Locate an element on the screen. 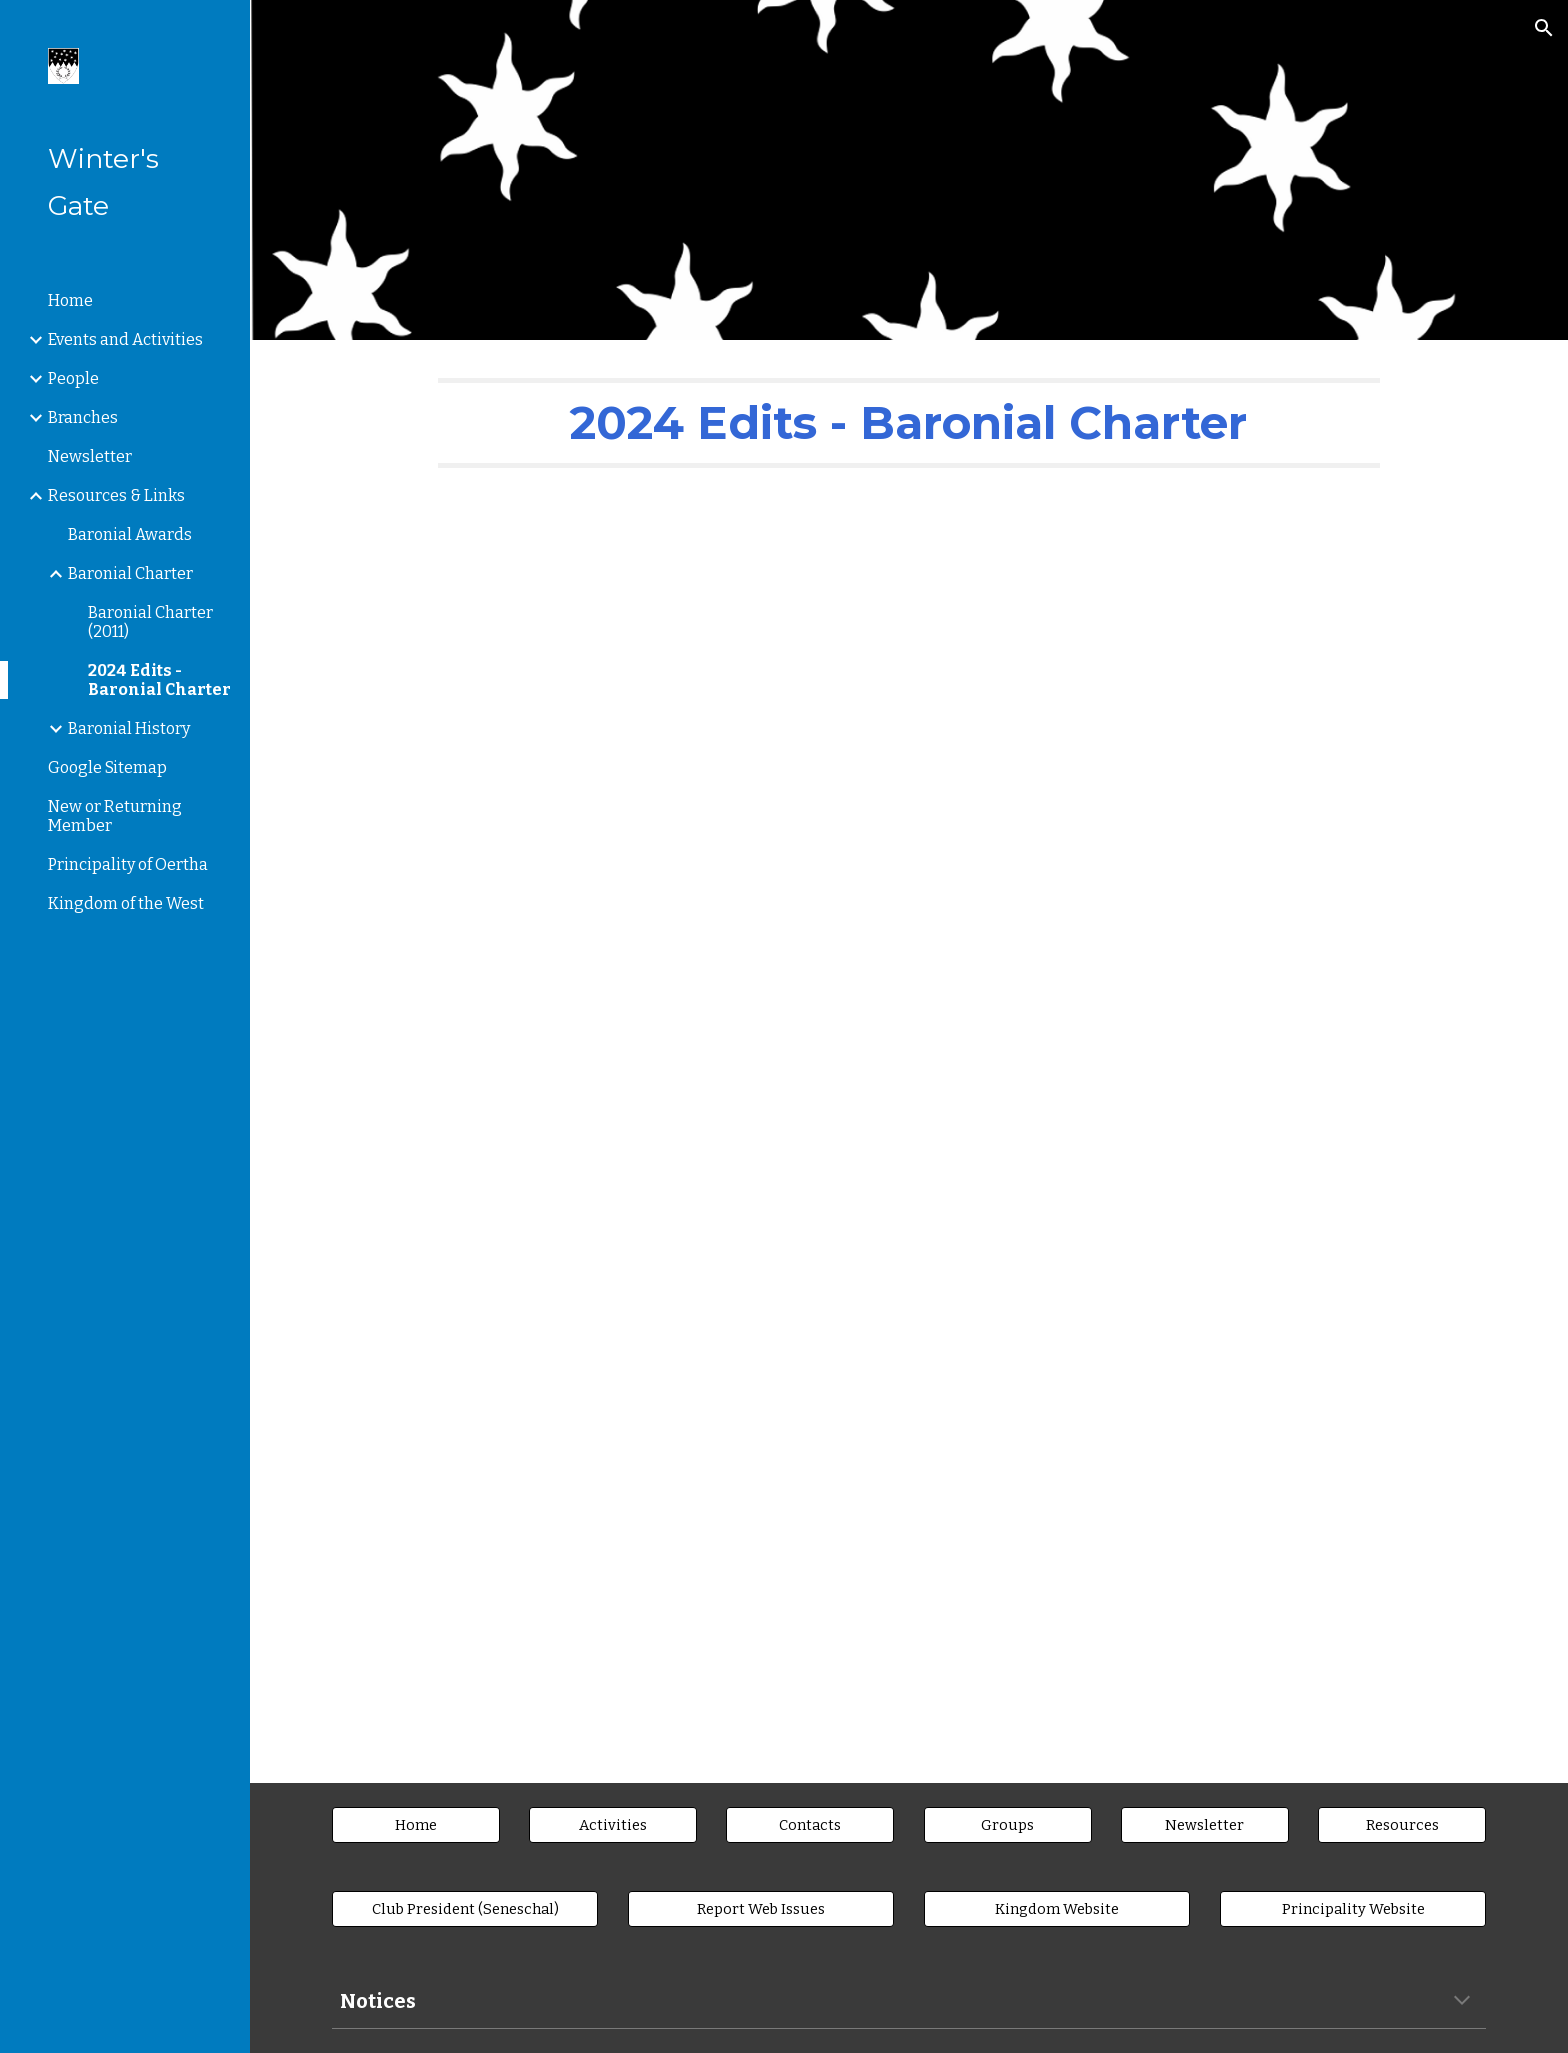  [Home] is located at coordinates (416, 1825).